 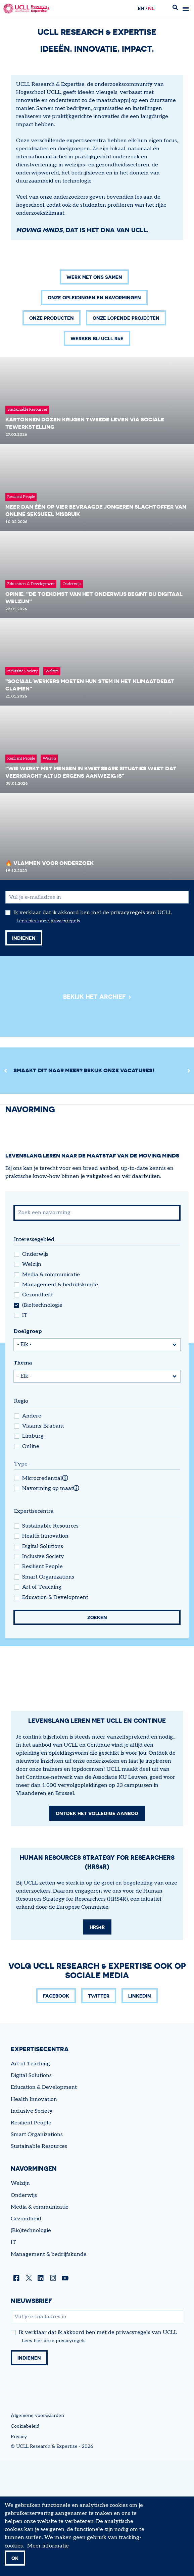 I want to click on Werken bij UCLL R&E, so click(x=97, y=453).